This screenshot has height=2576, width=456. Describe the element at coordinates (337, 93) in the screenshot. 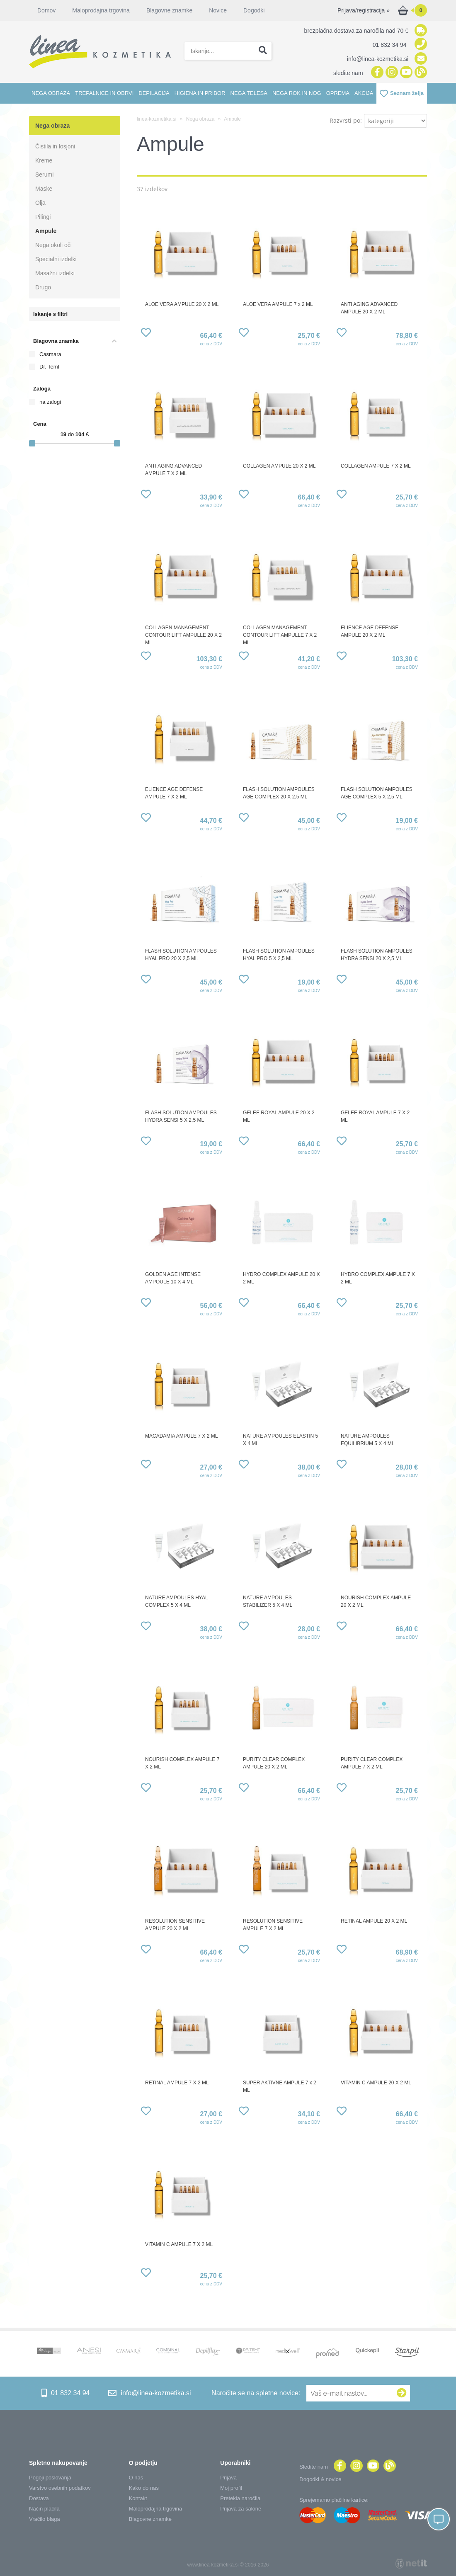

I see `Oprema` at that location.